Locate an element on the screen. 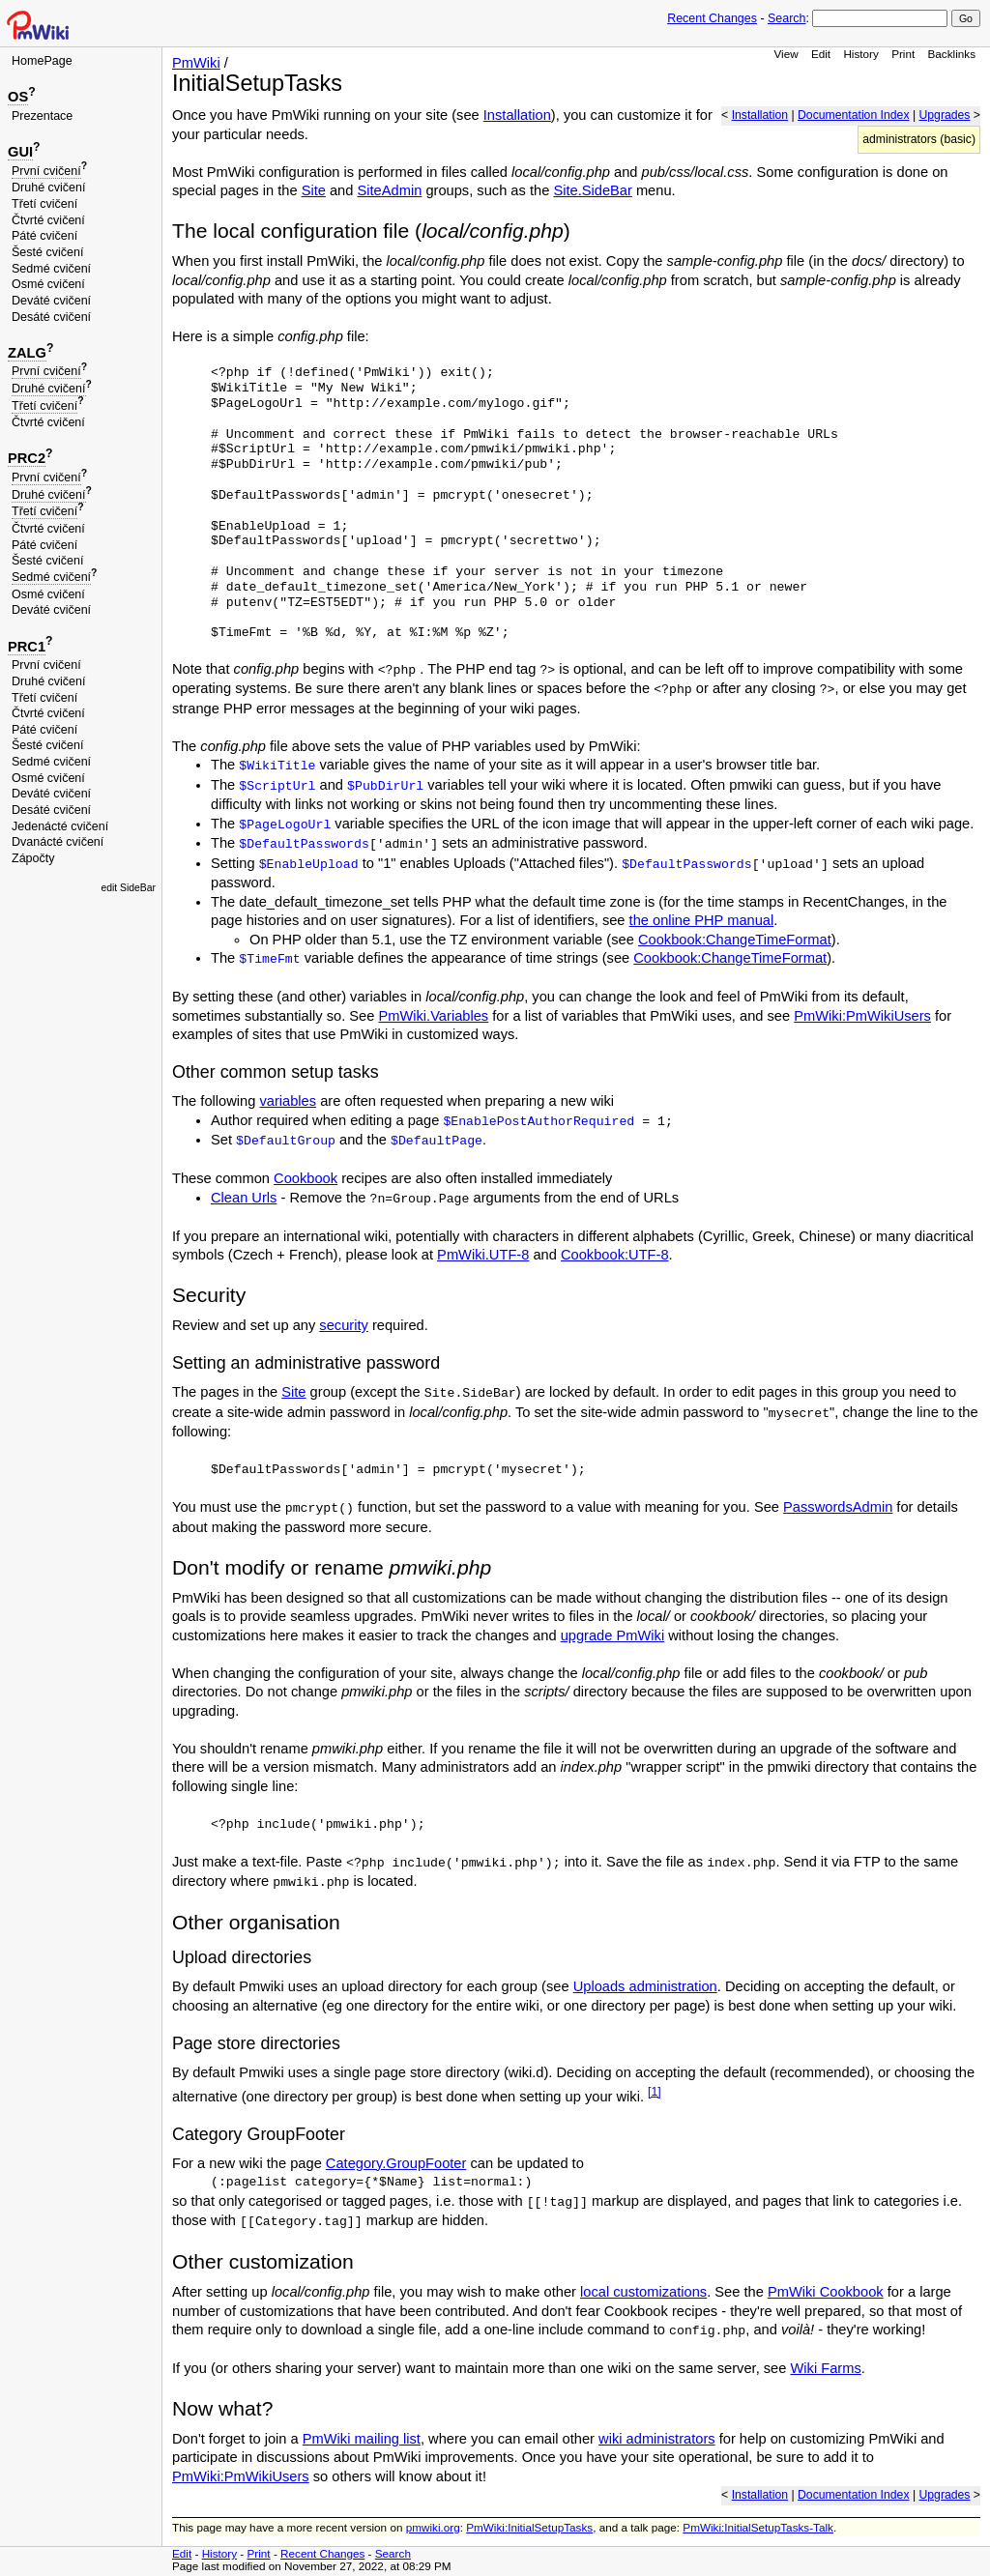 The image size is (990, 2576). Installation is located at coordinates (760, 115).